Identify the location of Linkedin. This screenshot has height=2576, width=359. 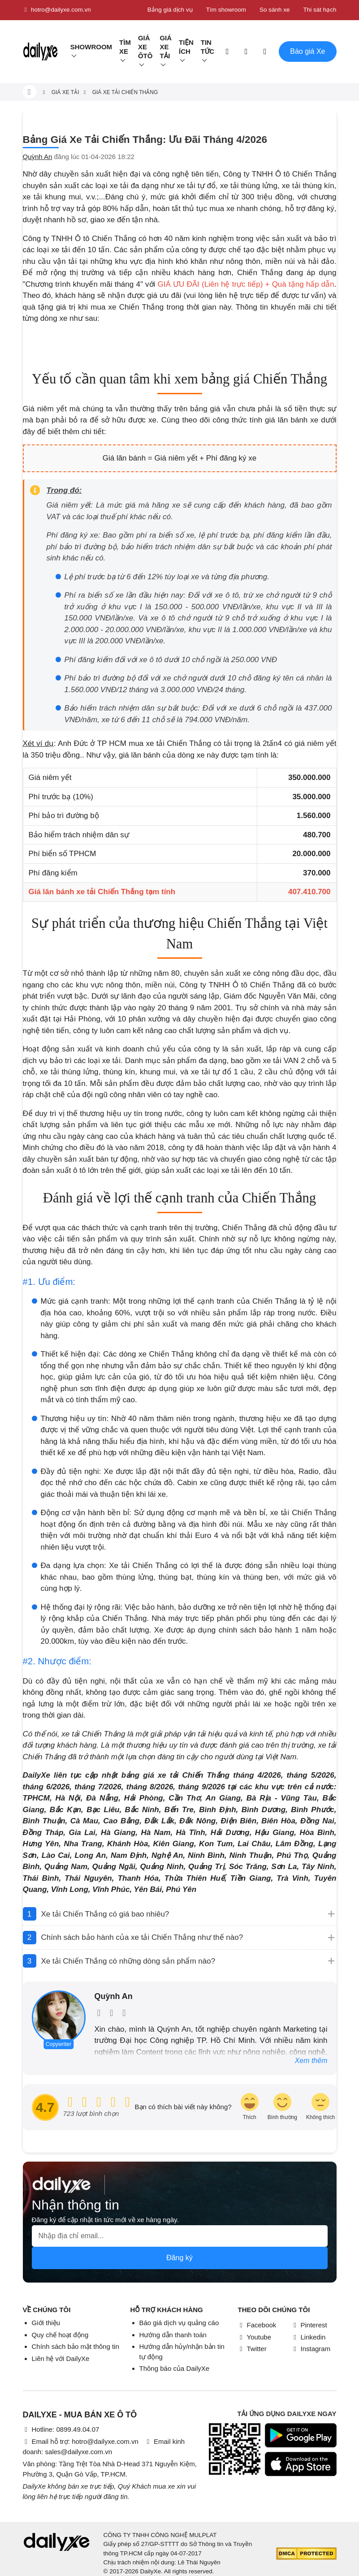
(309, 2337).